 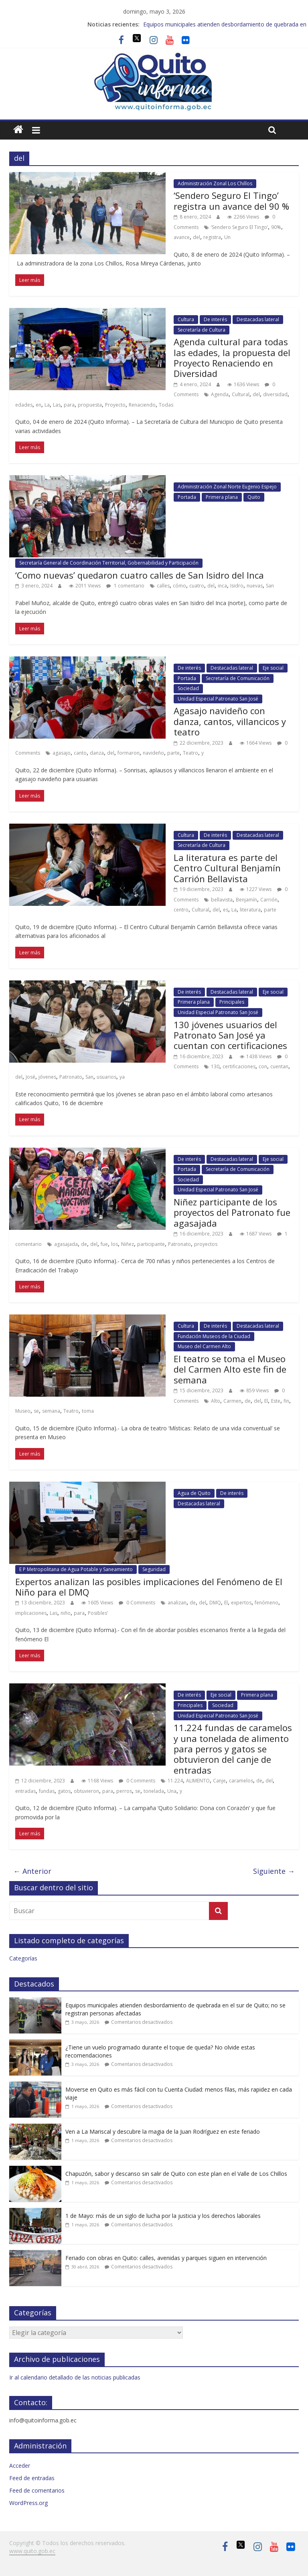 What do you see at coordinates (139, 575) in the screenshot?
I see `‘Como nuevas’ quedaron cuatro calles de San Isidro del Inca` at bounding box center [139, 575].